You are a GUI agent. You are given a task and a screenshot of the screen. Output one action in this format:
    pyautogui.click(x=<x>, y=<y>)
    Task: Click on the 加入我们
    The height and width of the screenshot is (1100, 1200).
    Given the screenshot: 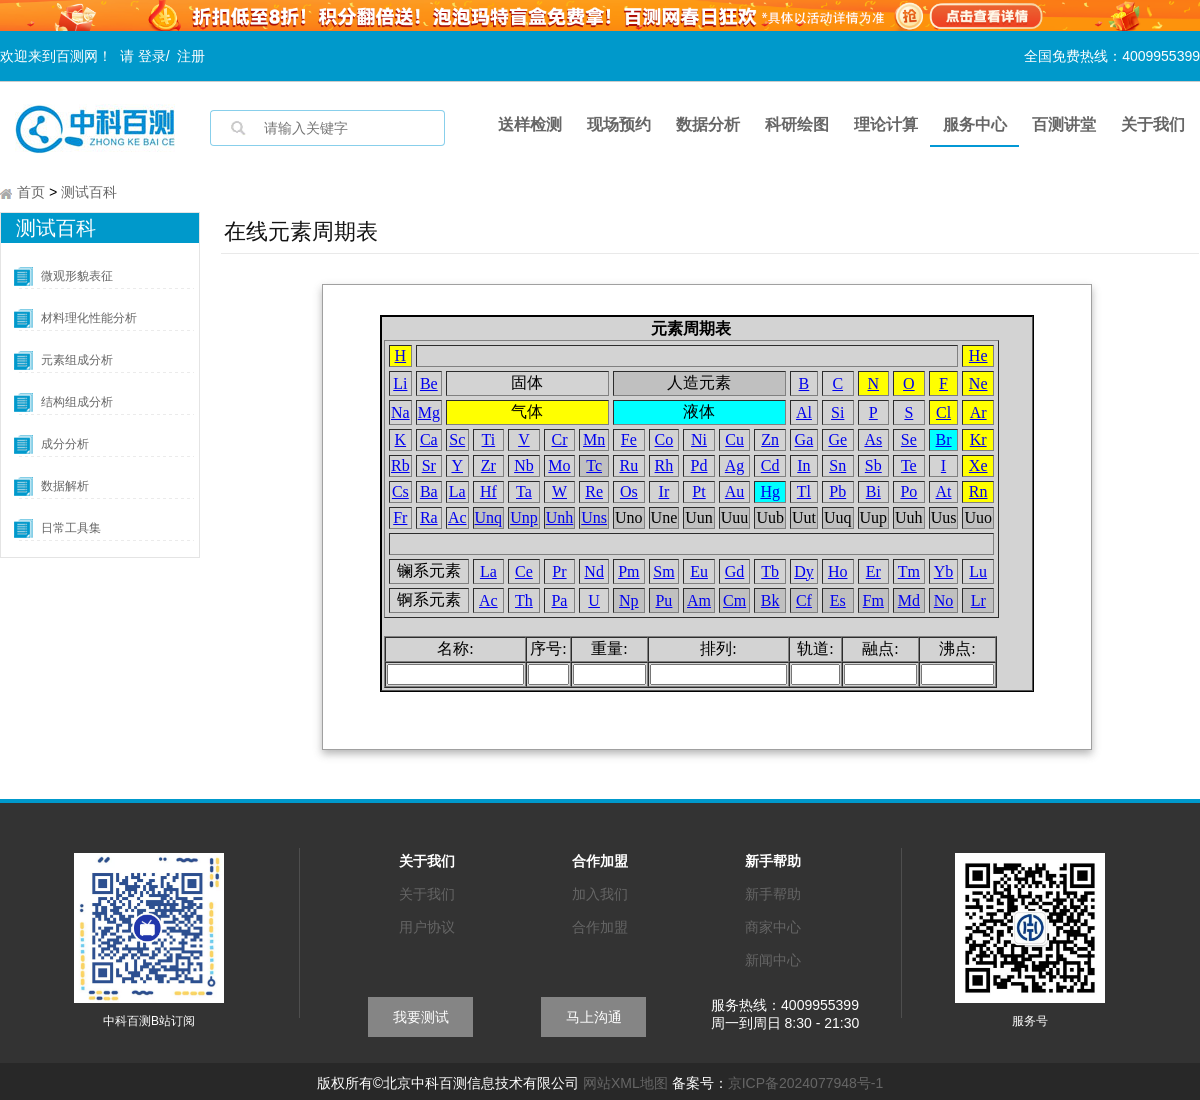 What is the action you would take?
    pyautogui.click(x=600, y=896)
    